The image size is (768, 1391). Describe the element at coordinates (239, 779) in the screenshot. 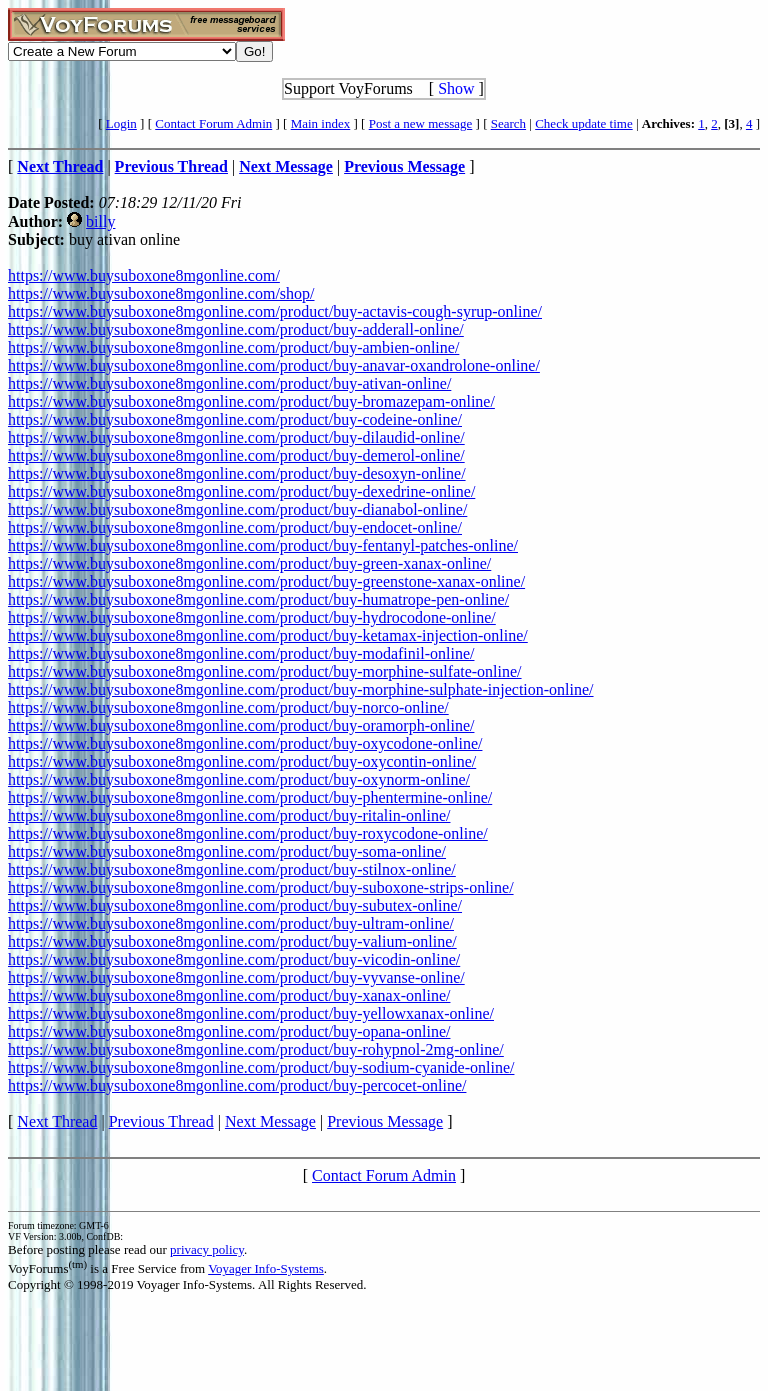

I see `https://www.buysuboxone8mgonline.com/product/buy-oxynorm-online/` at that location.